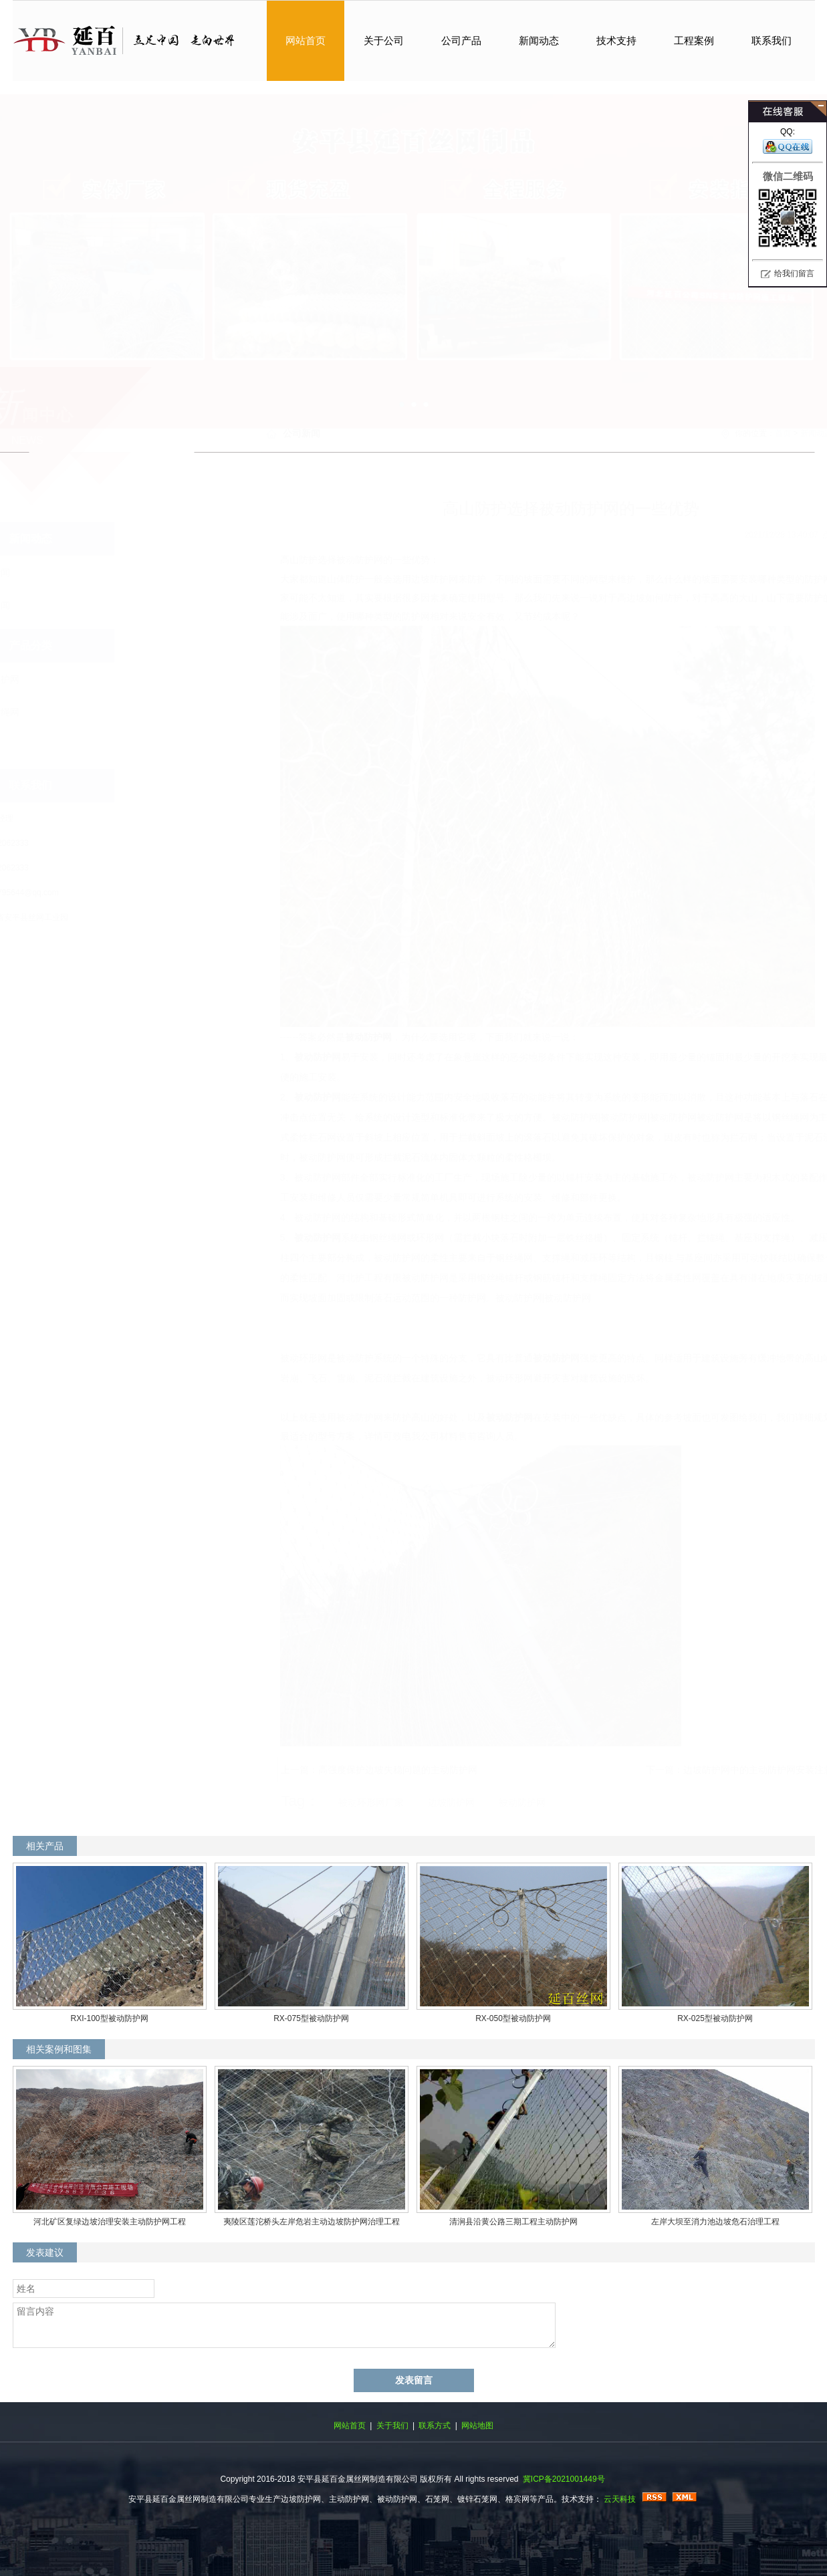 This screenshot has height=2576, width=827. What do you see at coordinates (513, 2221) in the screenshot?
I see `清涧县沿黄公路三期工程主动防护网` at bounding box center [513, 2221].